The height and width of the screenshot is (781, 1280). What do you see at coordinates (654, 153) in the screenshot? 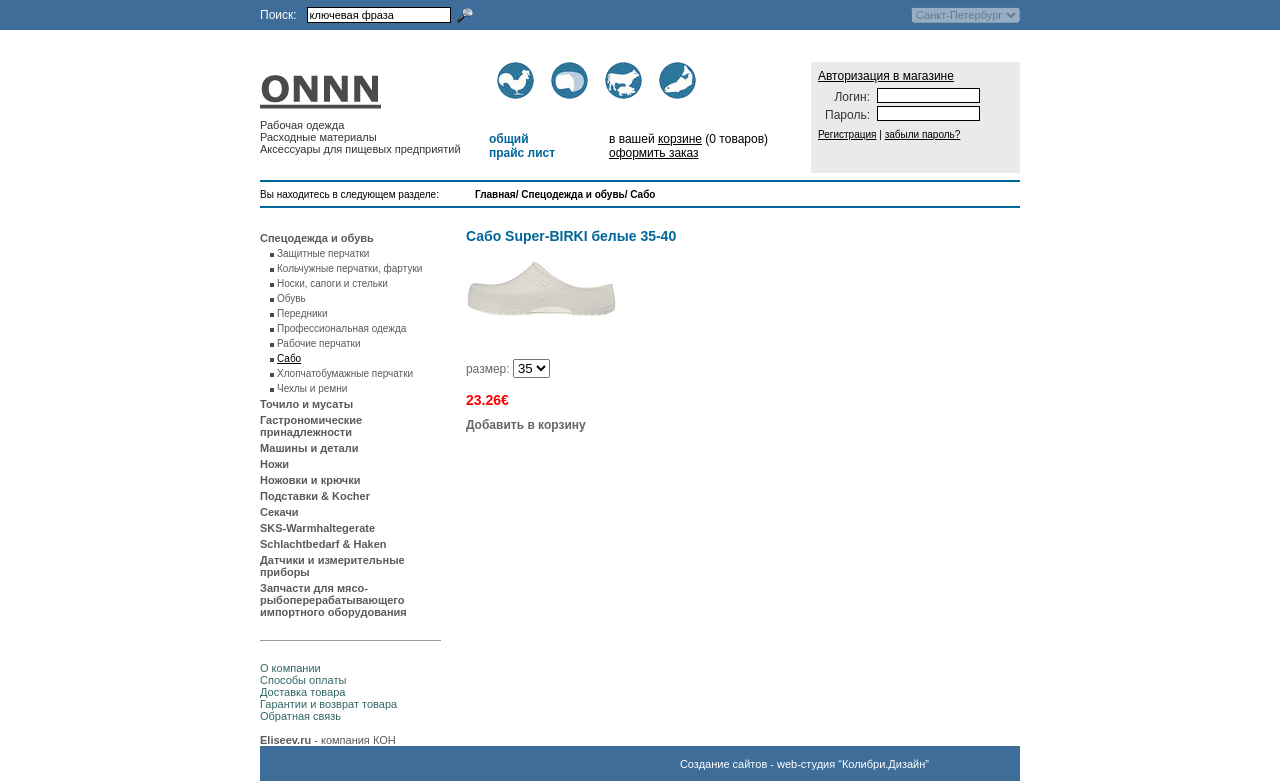
I see `оформить заказ` at bounding box center [654, 153].